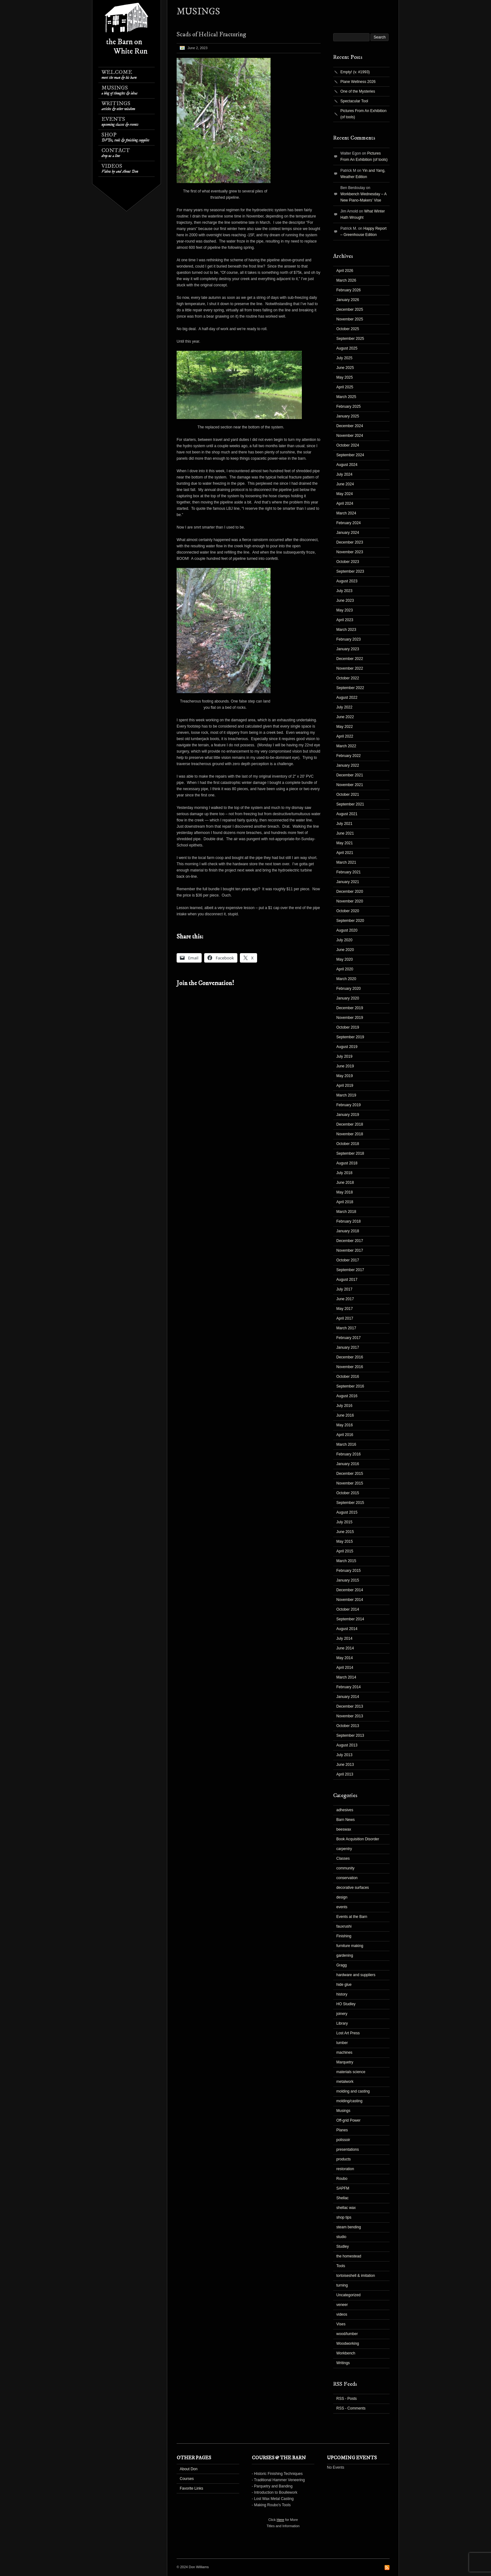 Image resolution: width=491 pixels, height=2576 pixels. What do you see at coordinates (345, 950) in the screenshot?
I see `June 2020` at bounding box center [345, 950].